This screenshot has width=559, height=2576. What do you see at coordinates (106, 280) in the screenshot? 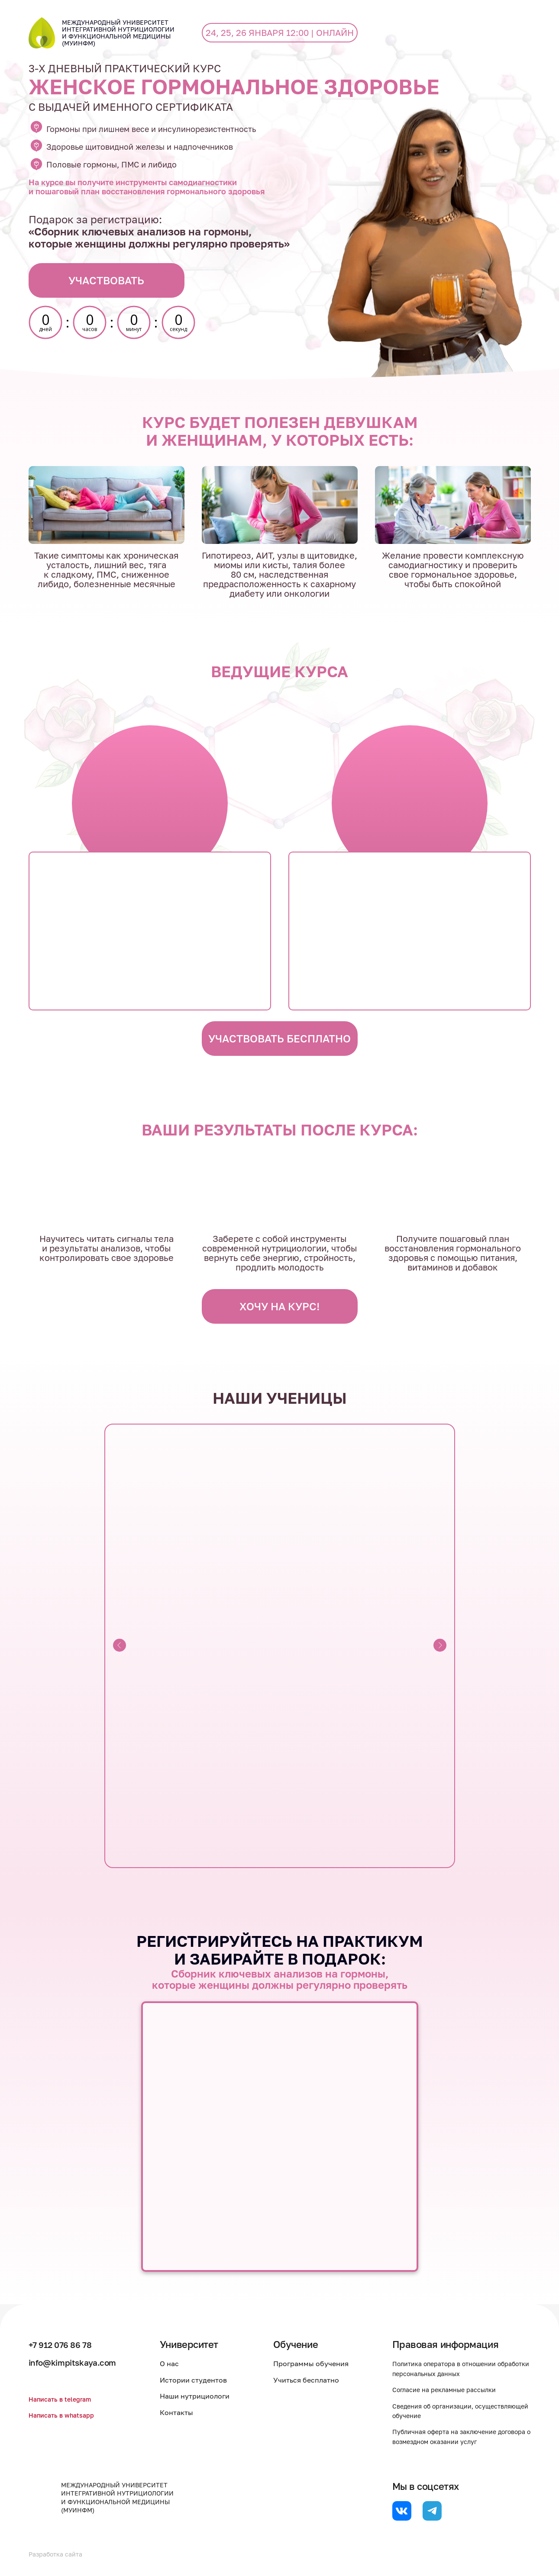
I see `УЧАСТВОВАТЬ` at bounding box center [106, 280].